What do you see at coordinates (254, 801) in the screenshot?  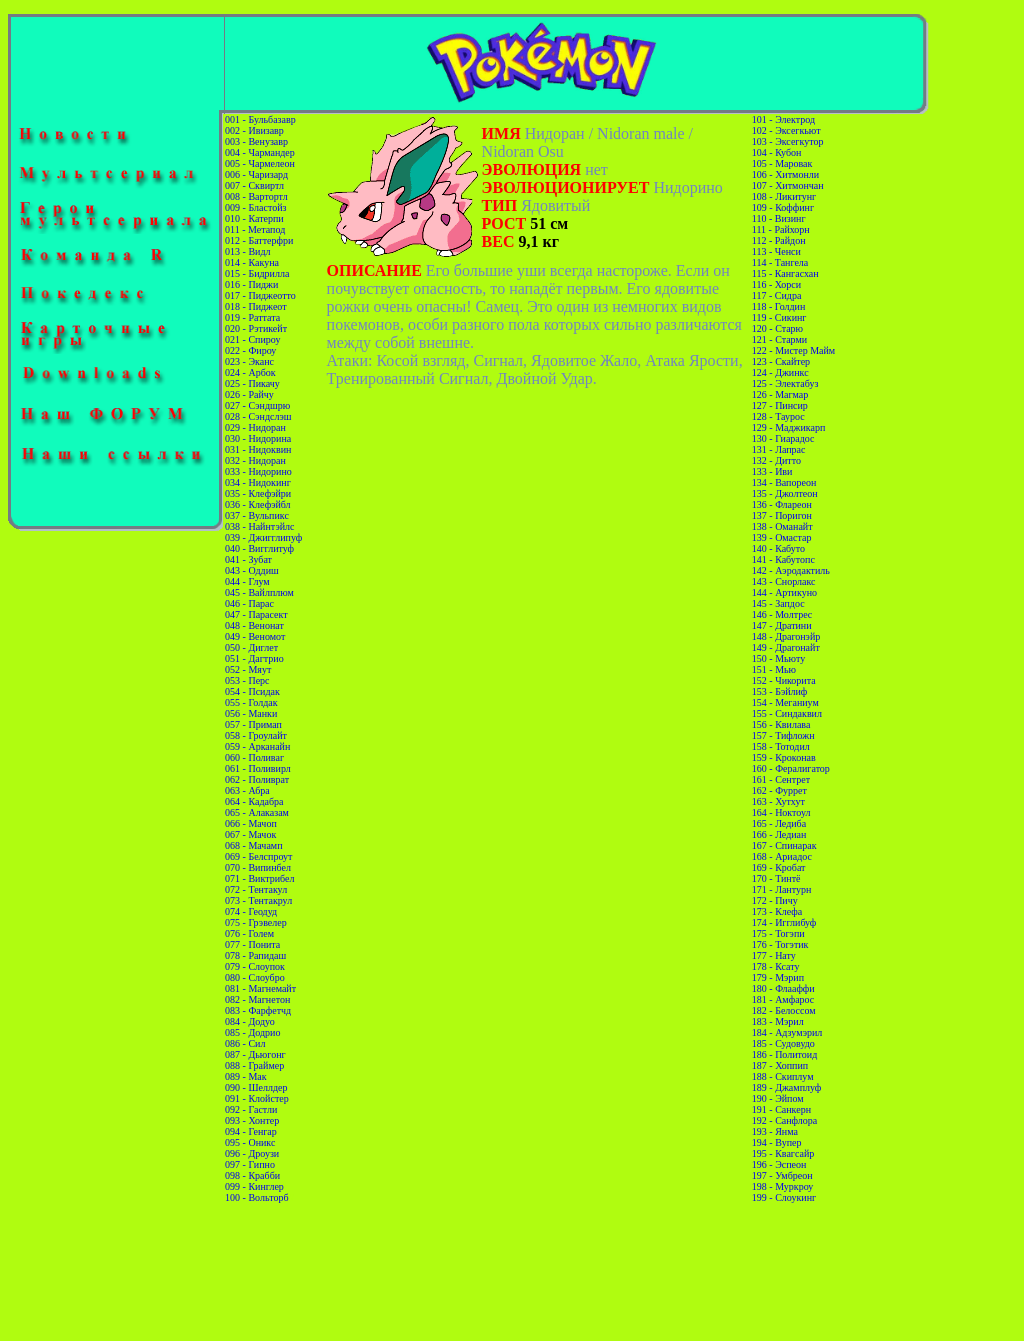 I see `064 - Кадабра` at bounding box center [254, 801].